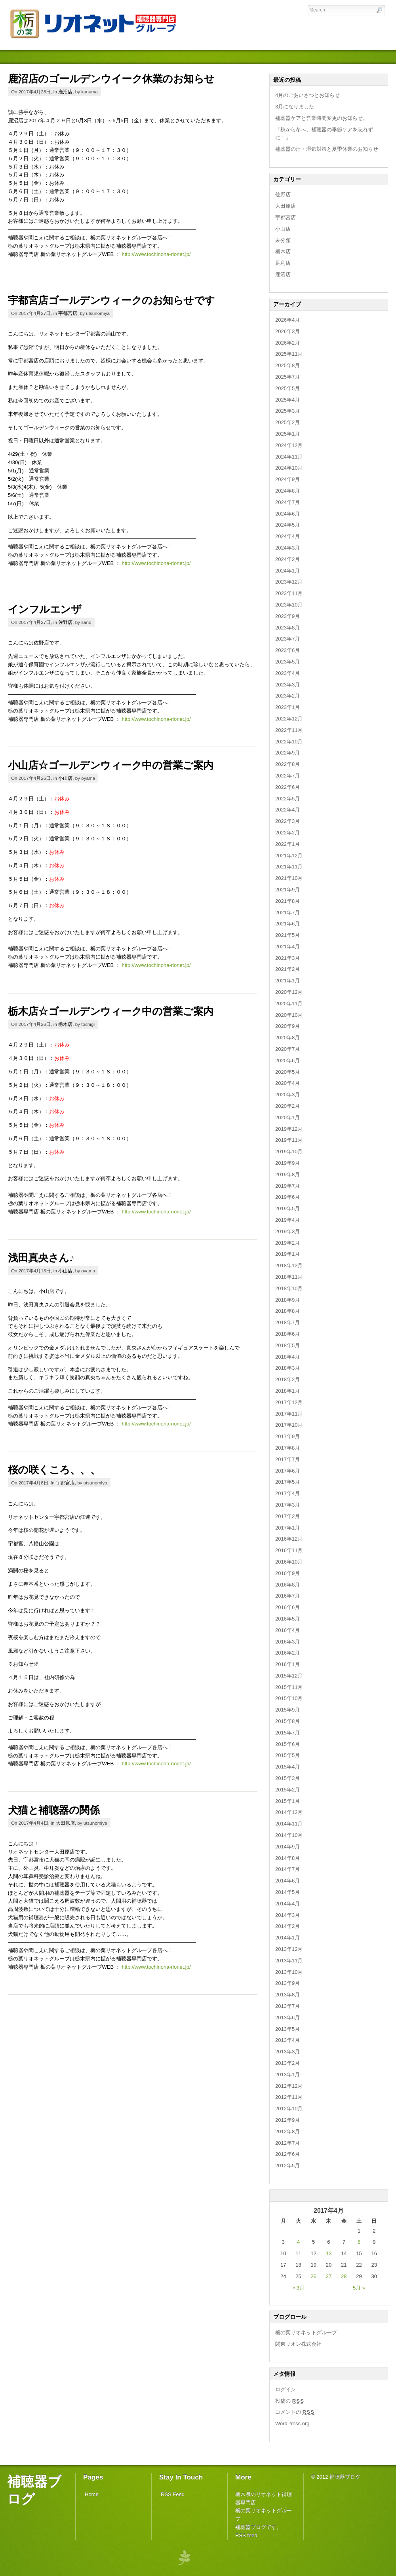 The height and width of the screenshot is (2576, 396). Describe the element at coordinates (246, 2535) in the screenshot. I see `RSS feed` at that location.